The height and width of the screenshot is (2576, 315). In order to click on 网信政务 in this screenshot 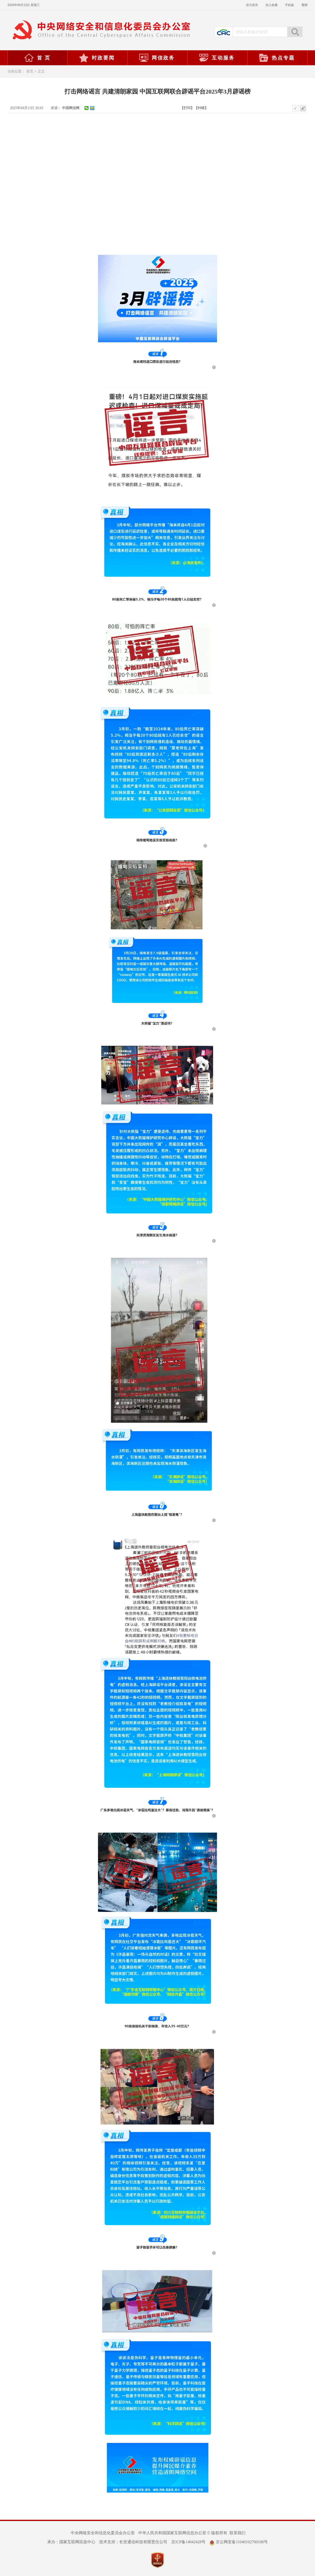, I will do `click(157, 57)`.